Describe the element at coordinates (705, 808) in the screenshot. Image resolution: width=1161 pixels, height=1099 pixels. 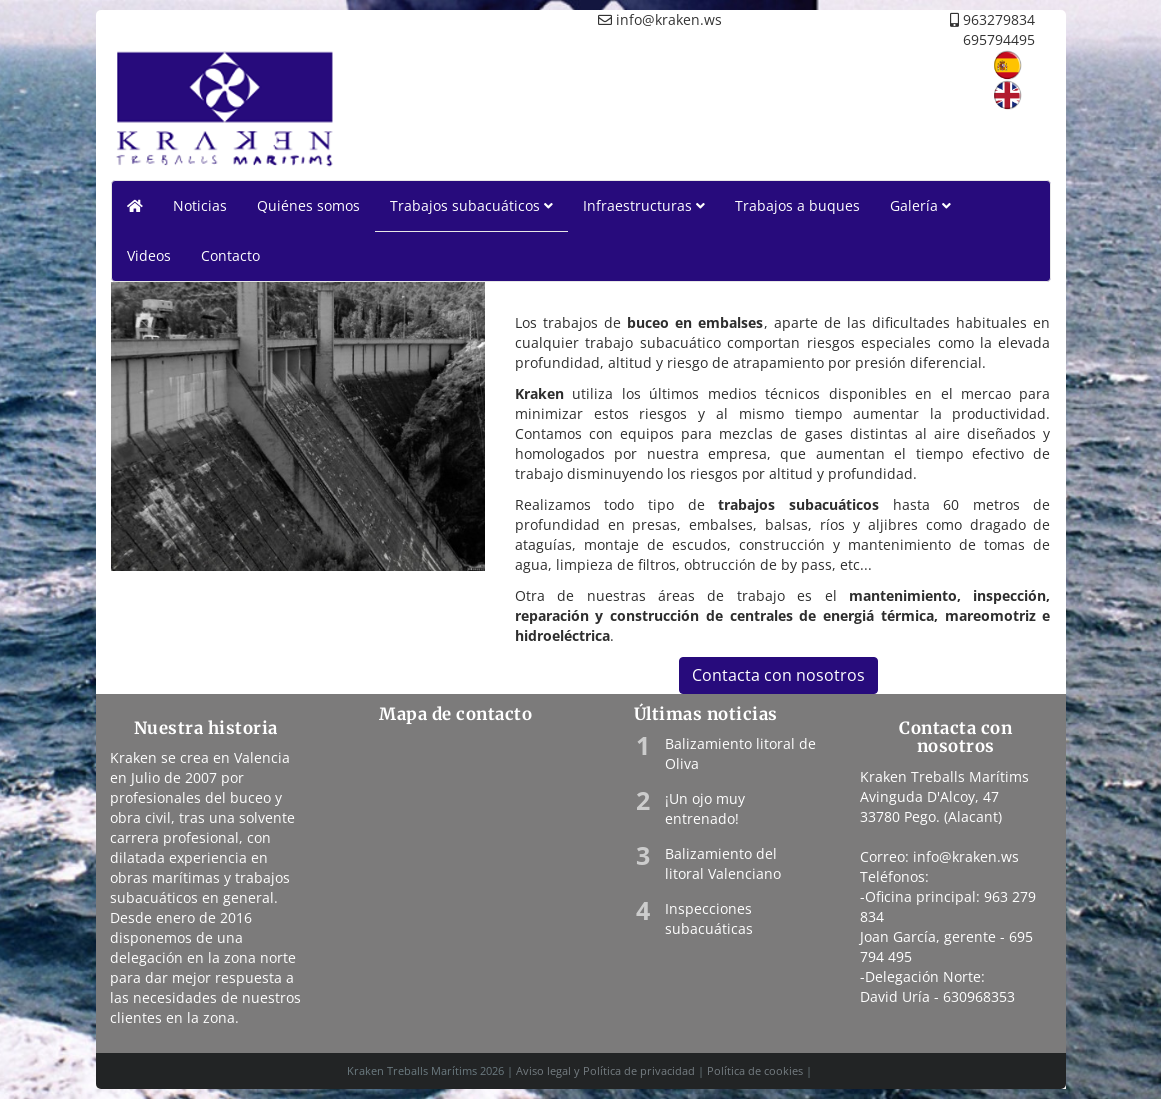
I see `¡Un ojo muy entrenado!` at that location.